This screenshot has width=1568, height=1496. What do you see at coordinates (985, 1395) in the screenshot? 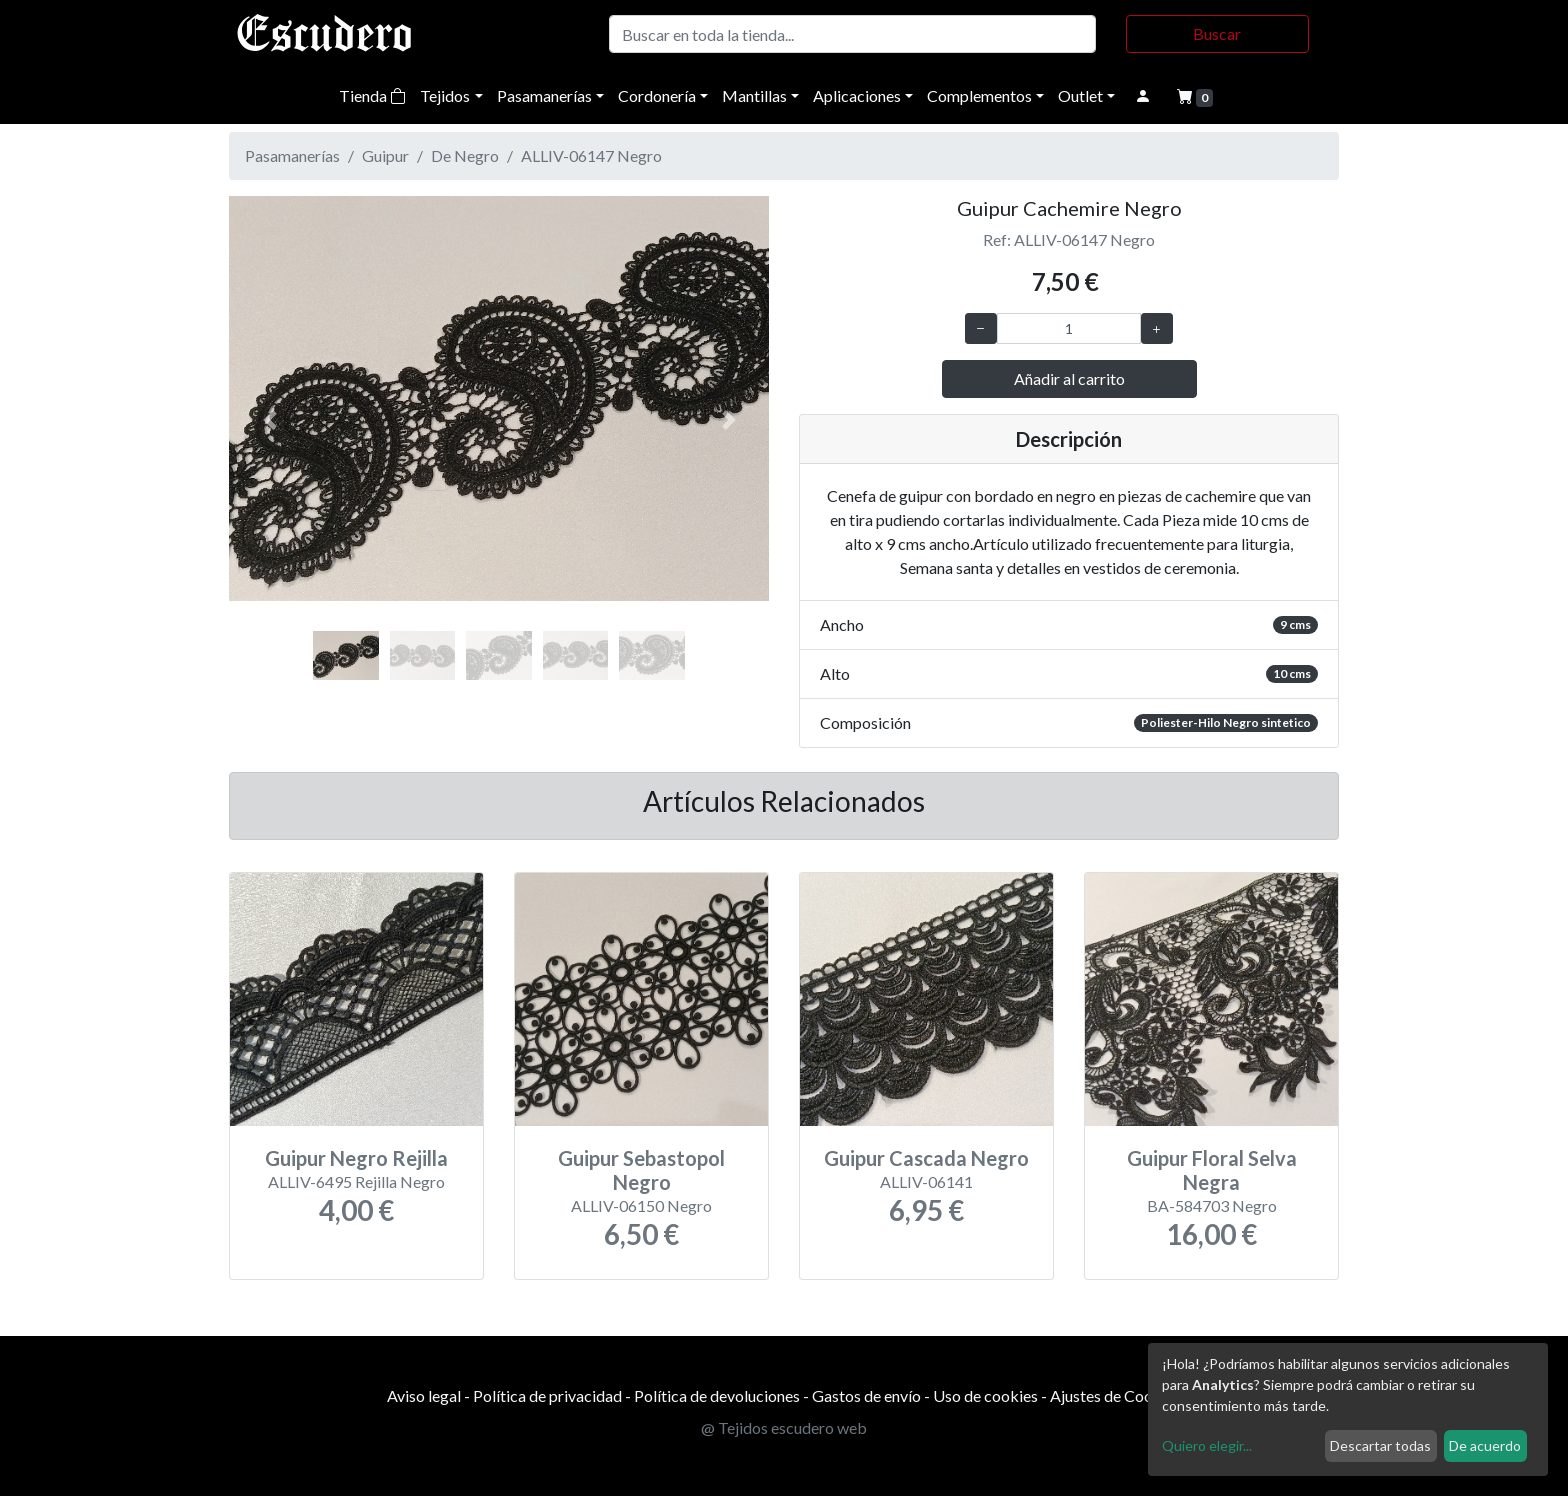
I see `Uso de cookies` at bounding box center [985, 1395].